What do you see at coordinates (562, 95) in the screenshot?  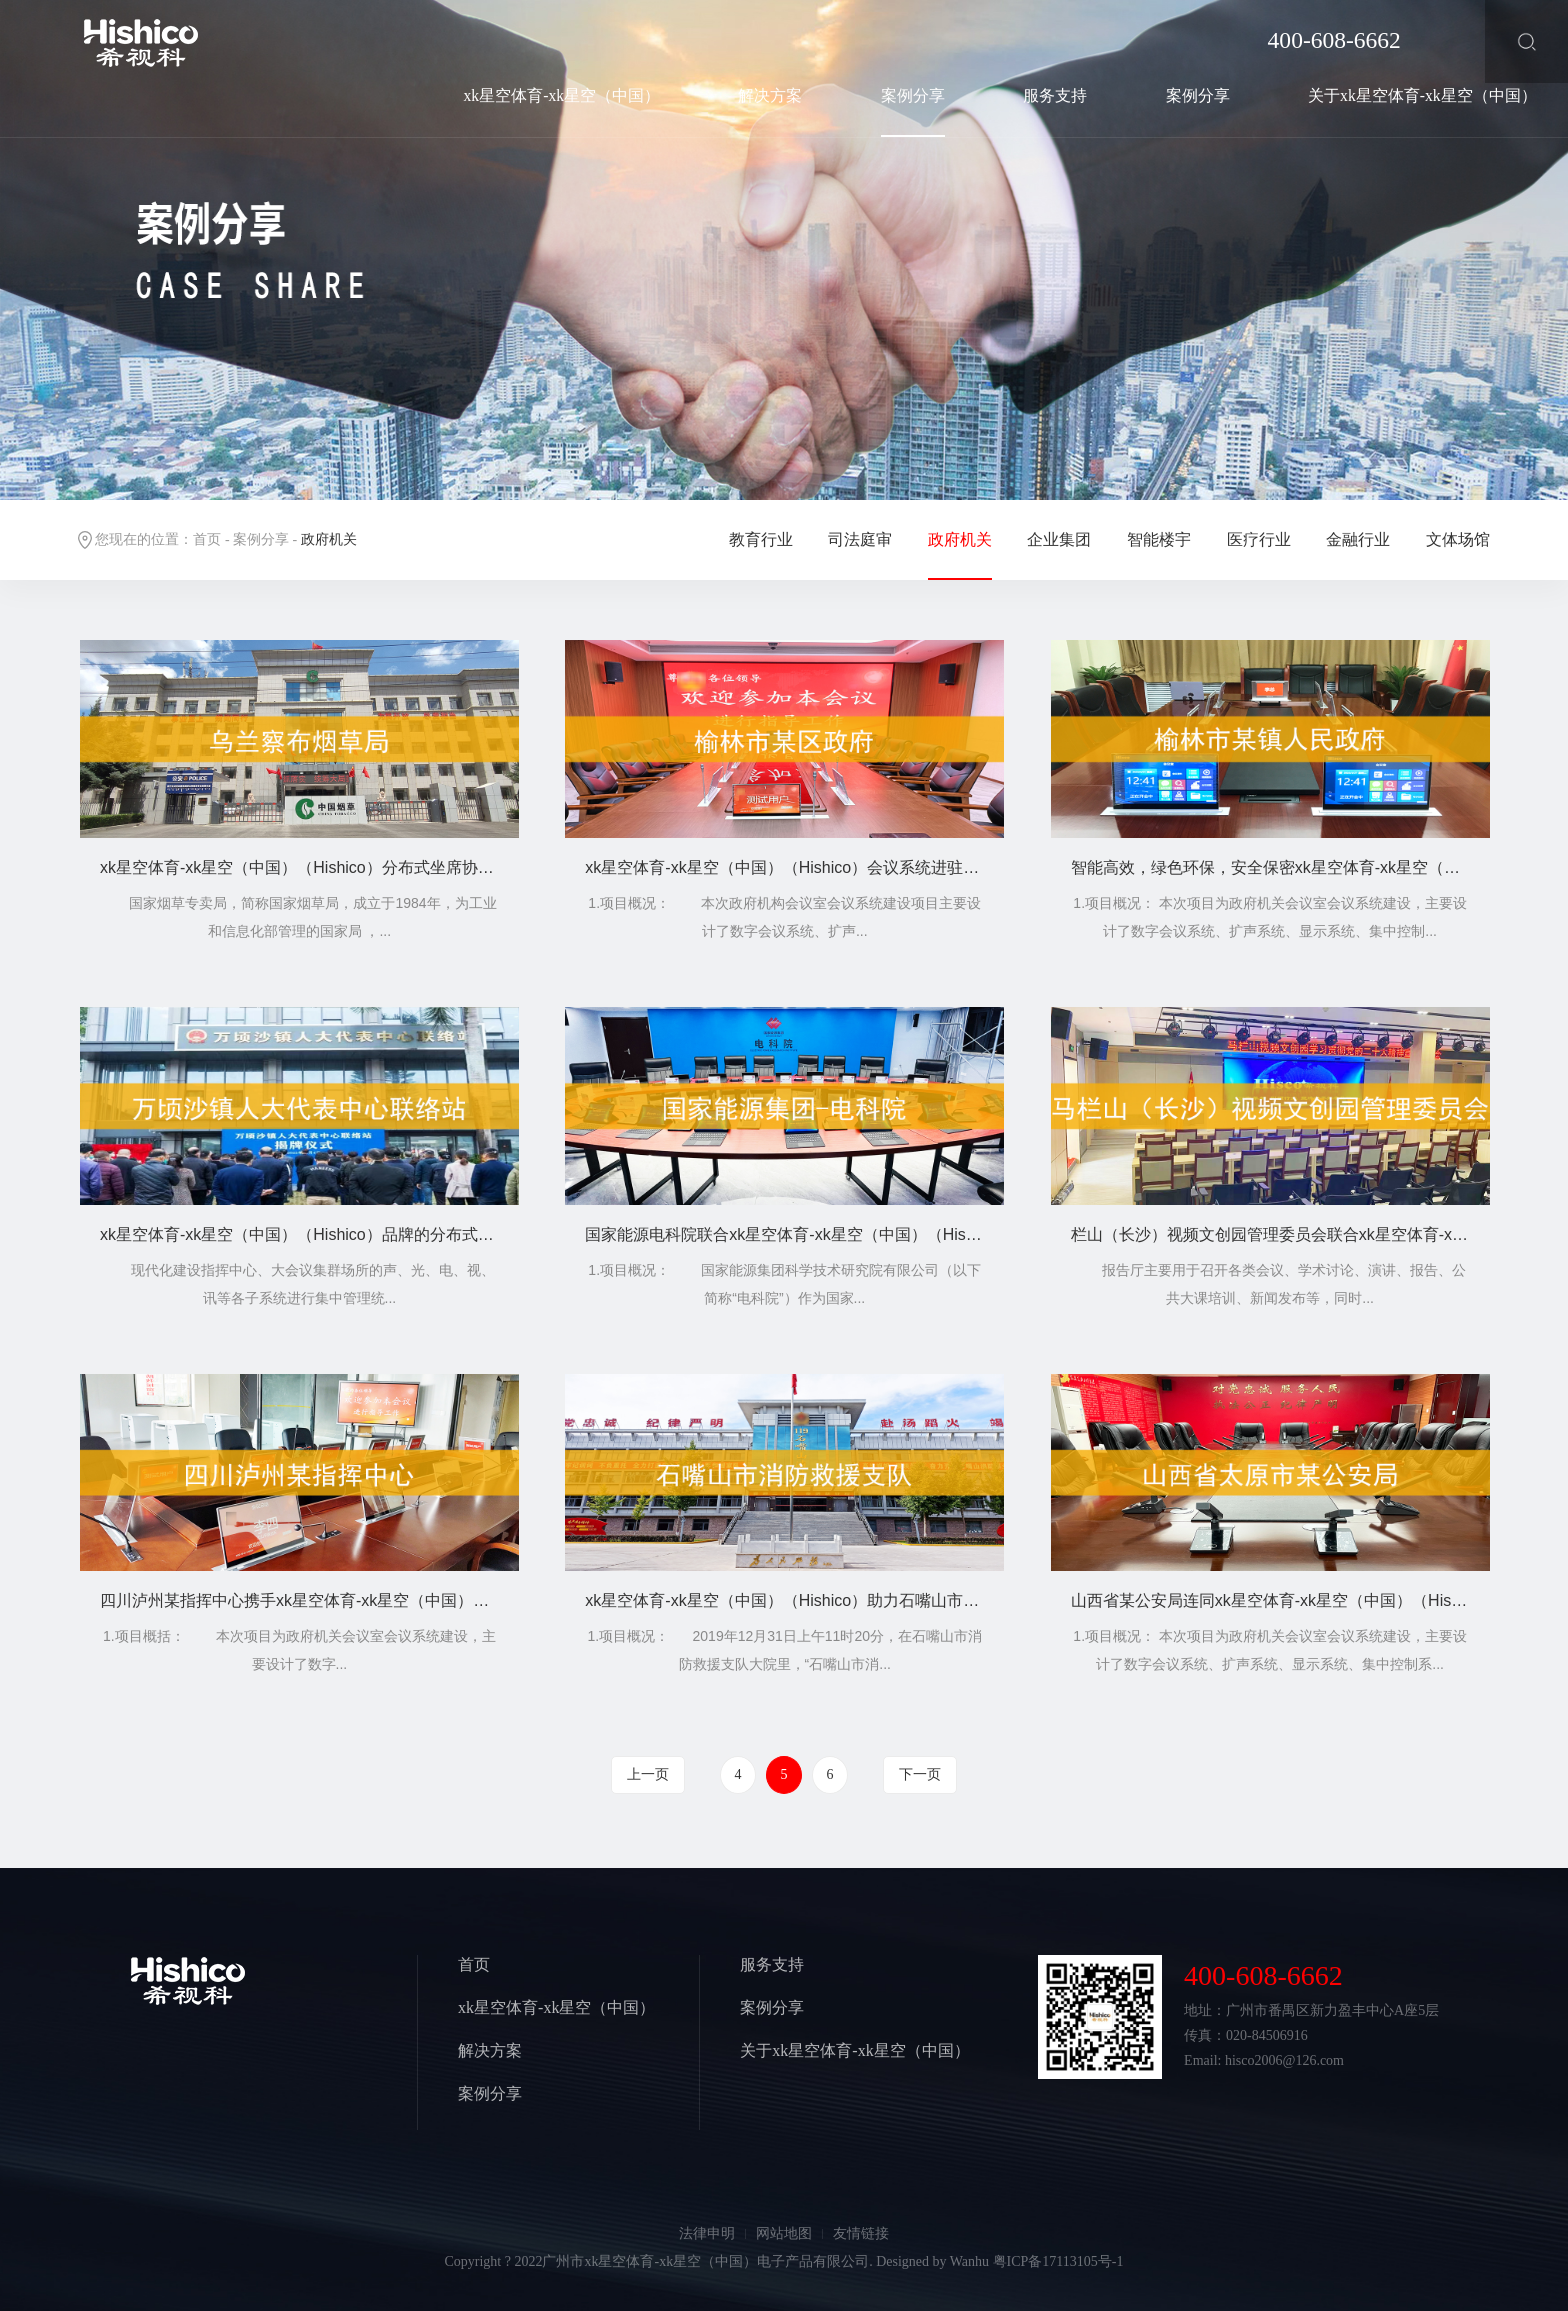 I see `xk星空体育-xk星空（中国）` at bounding box center [562, 95].